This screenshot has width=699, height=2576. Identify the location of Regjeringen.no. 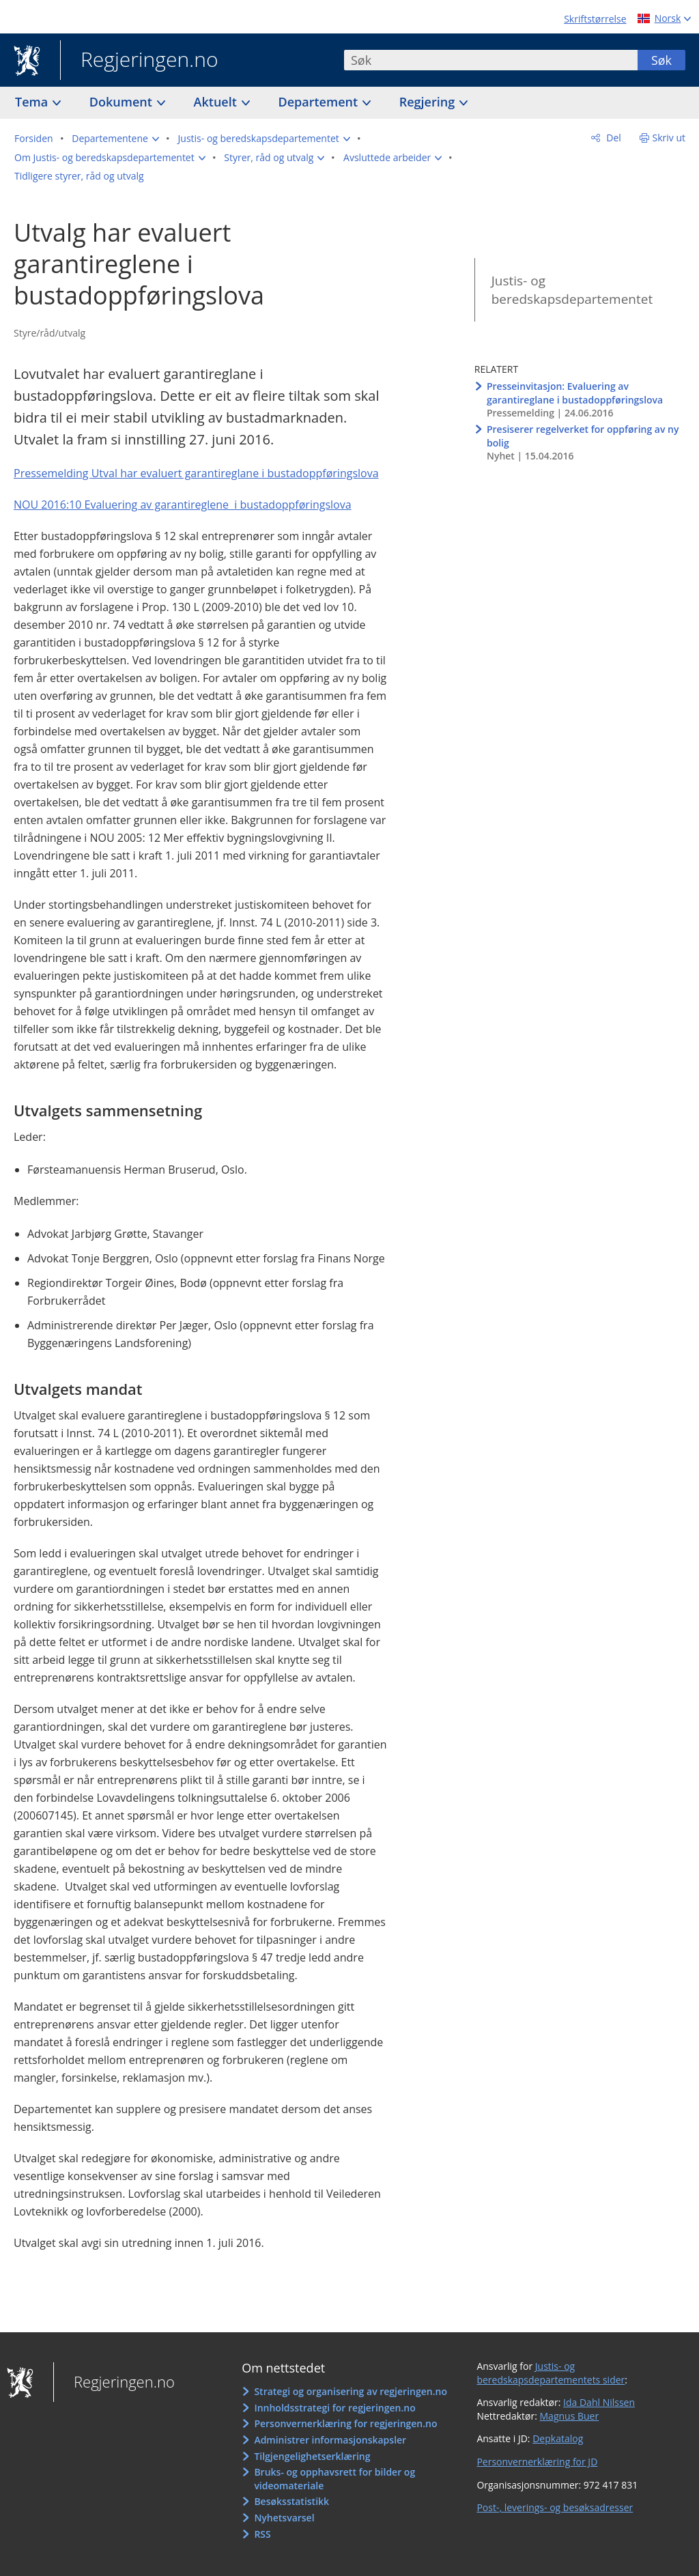
(139, 60).